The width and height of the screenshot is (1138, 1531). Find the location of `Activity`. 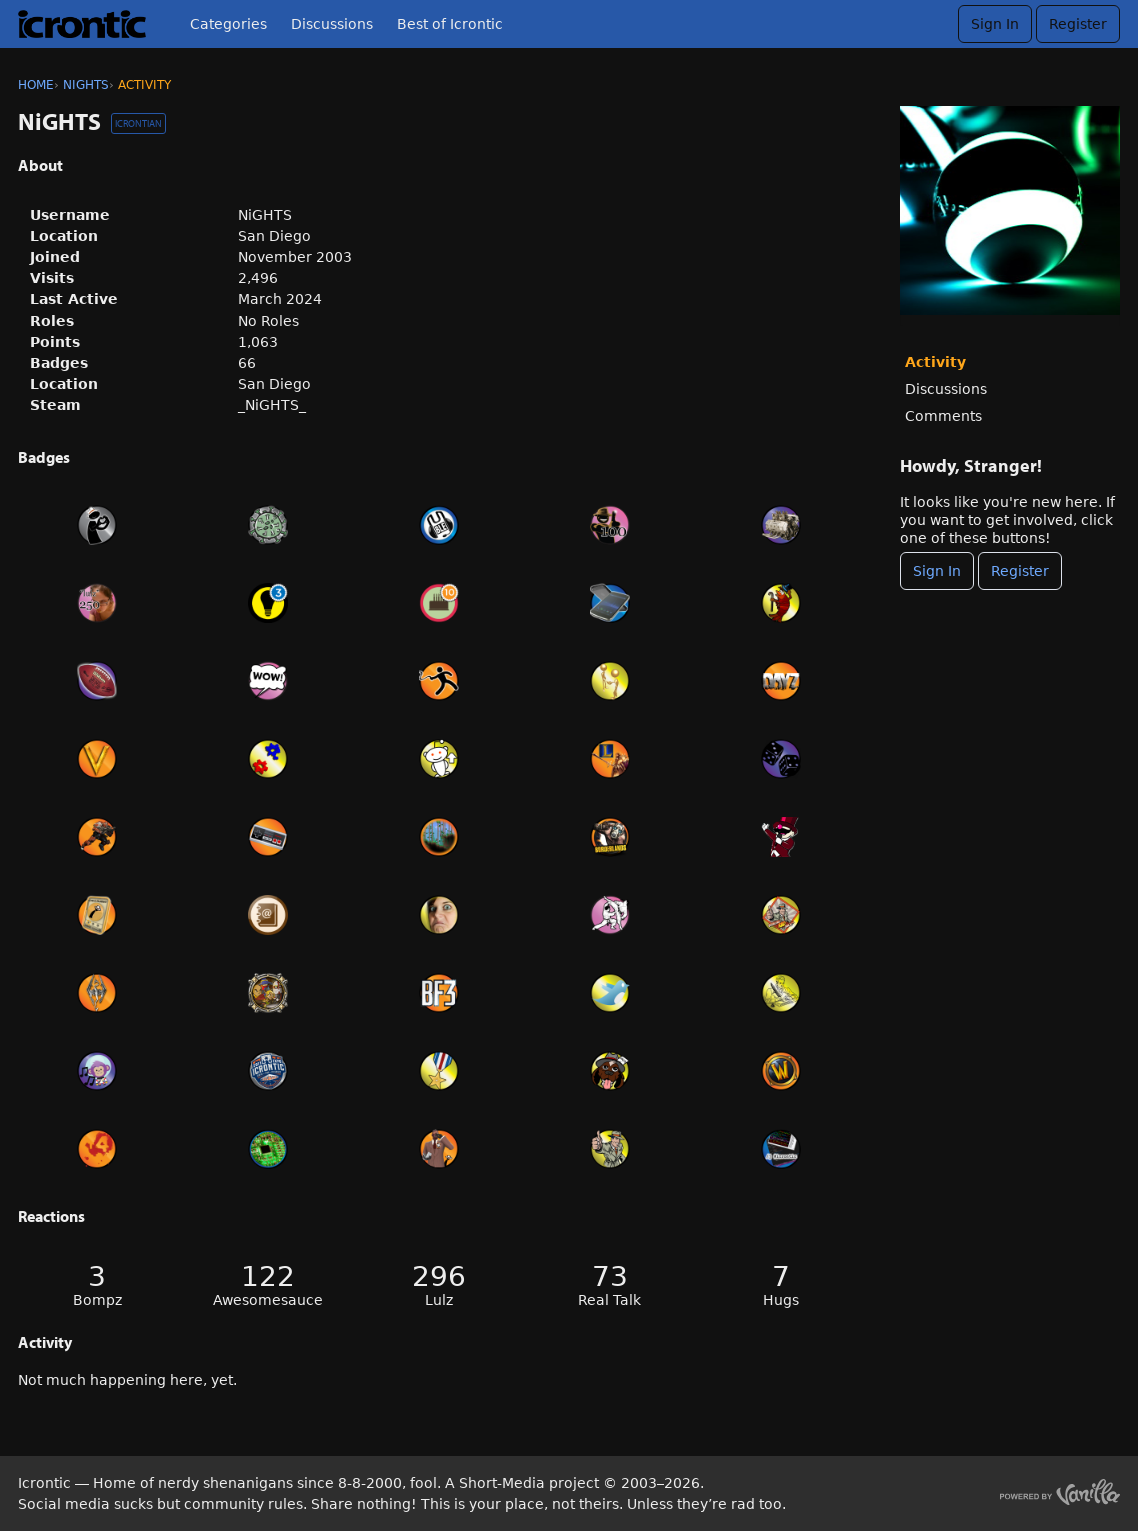

Activity is located at coordinates (935, 362).